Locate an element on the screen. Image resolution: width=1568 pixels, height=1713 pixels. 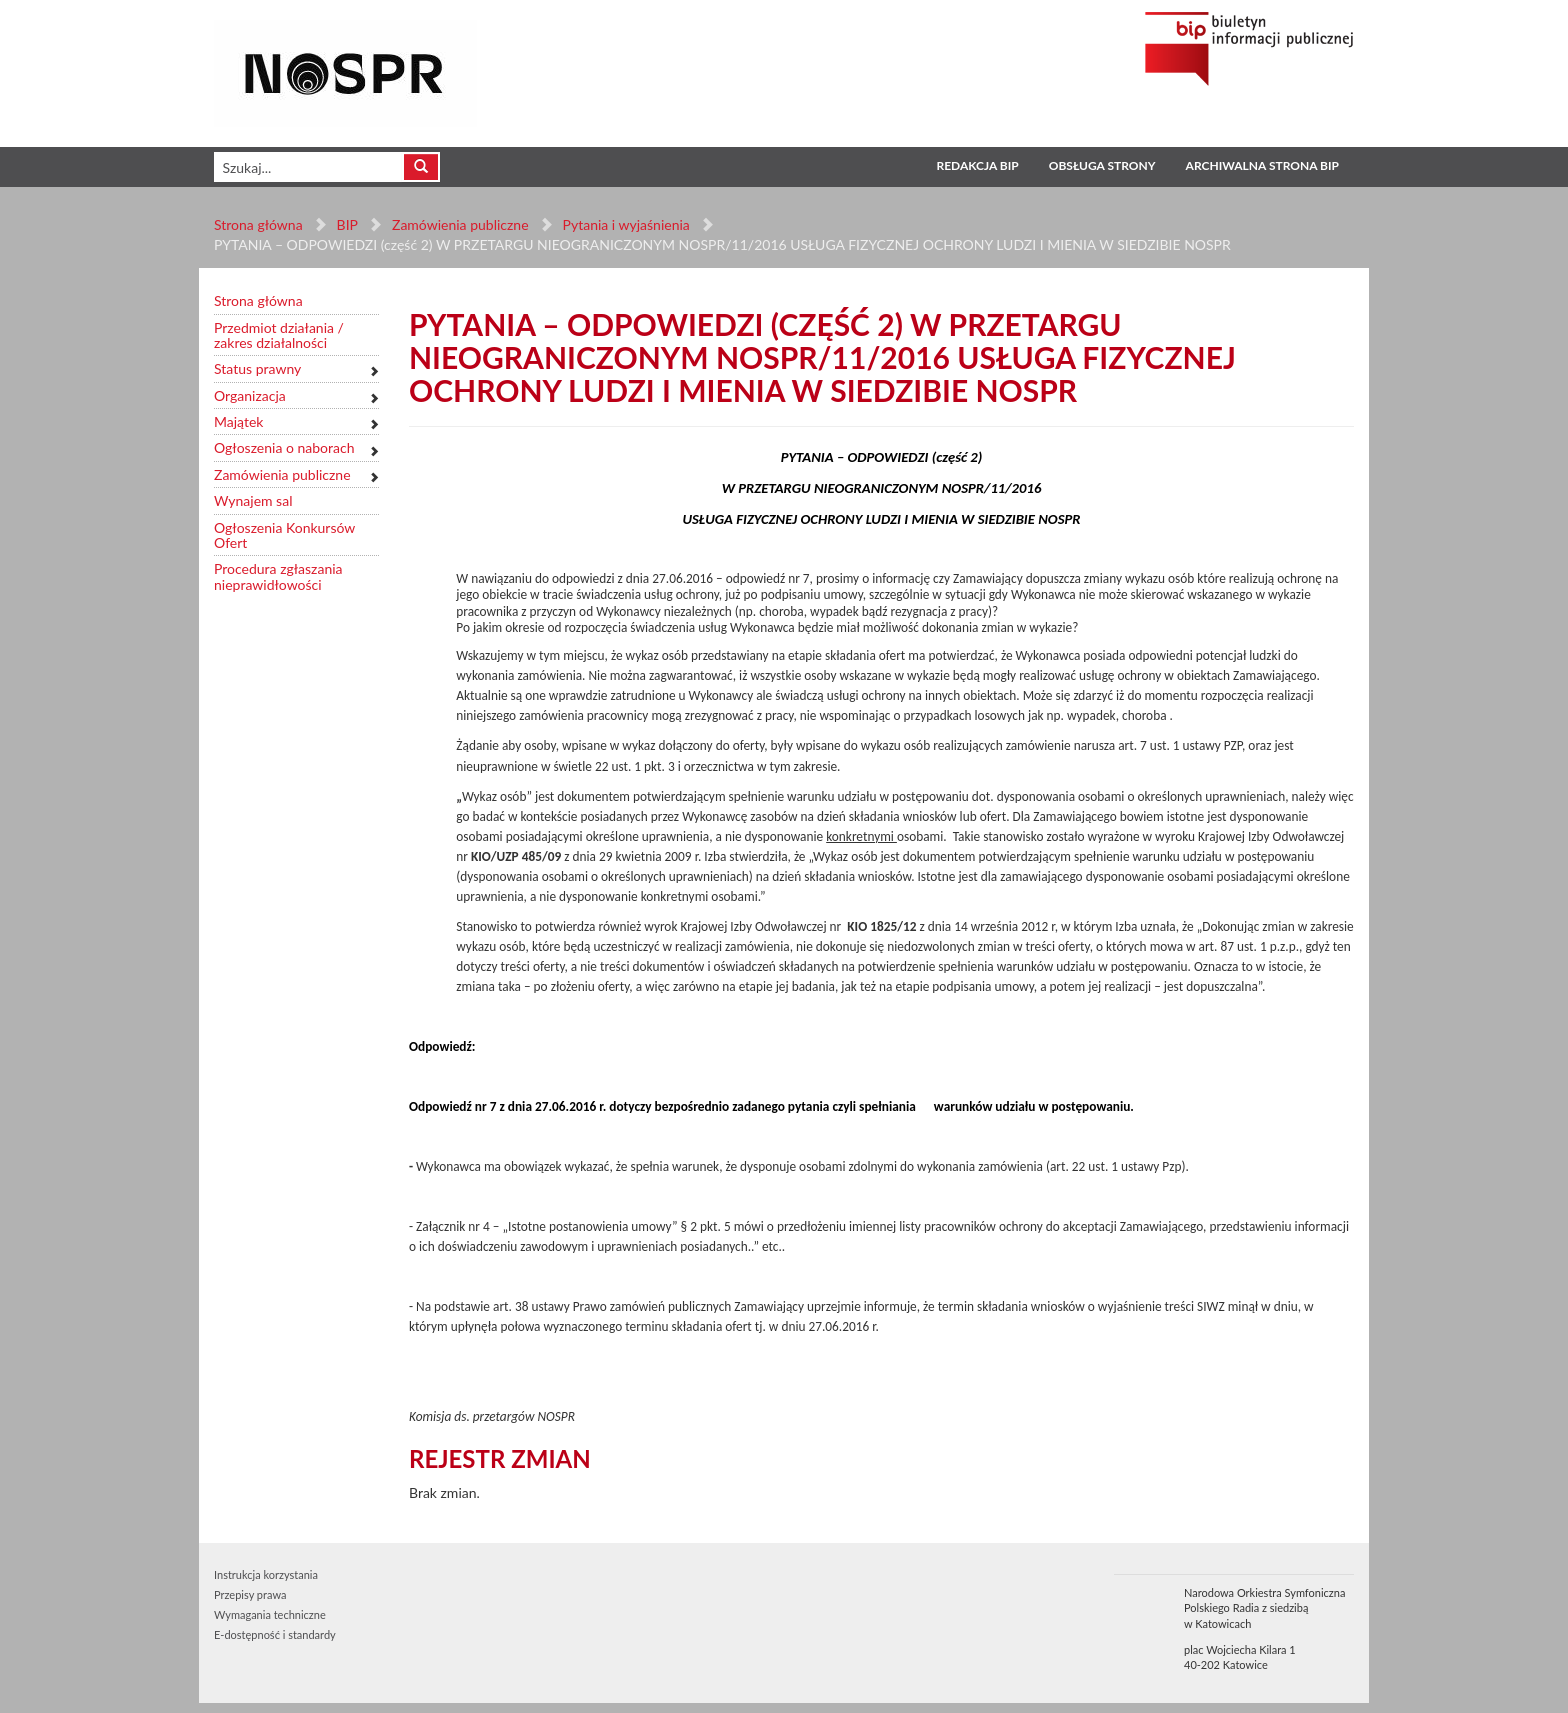
Wynajem sal is located at coordinates (253, 500).